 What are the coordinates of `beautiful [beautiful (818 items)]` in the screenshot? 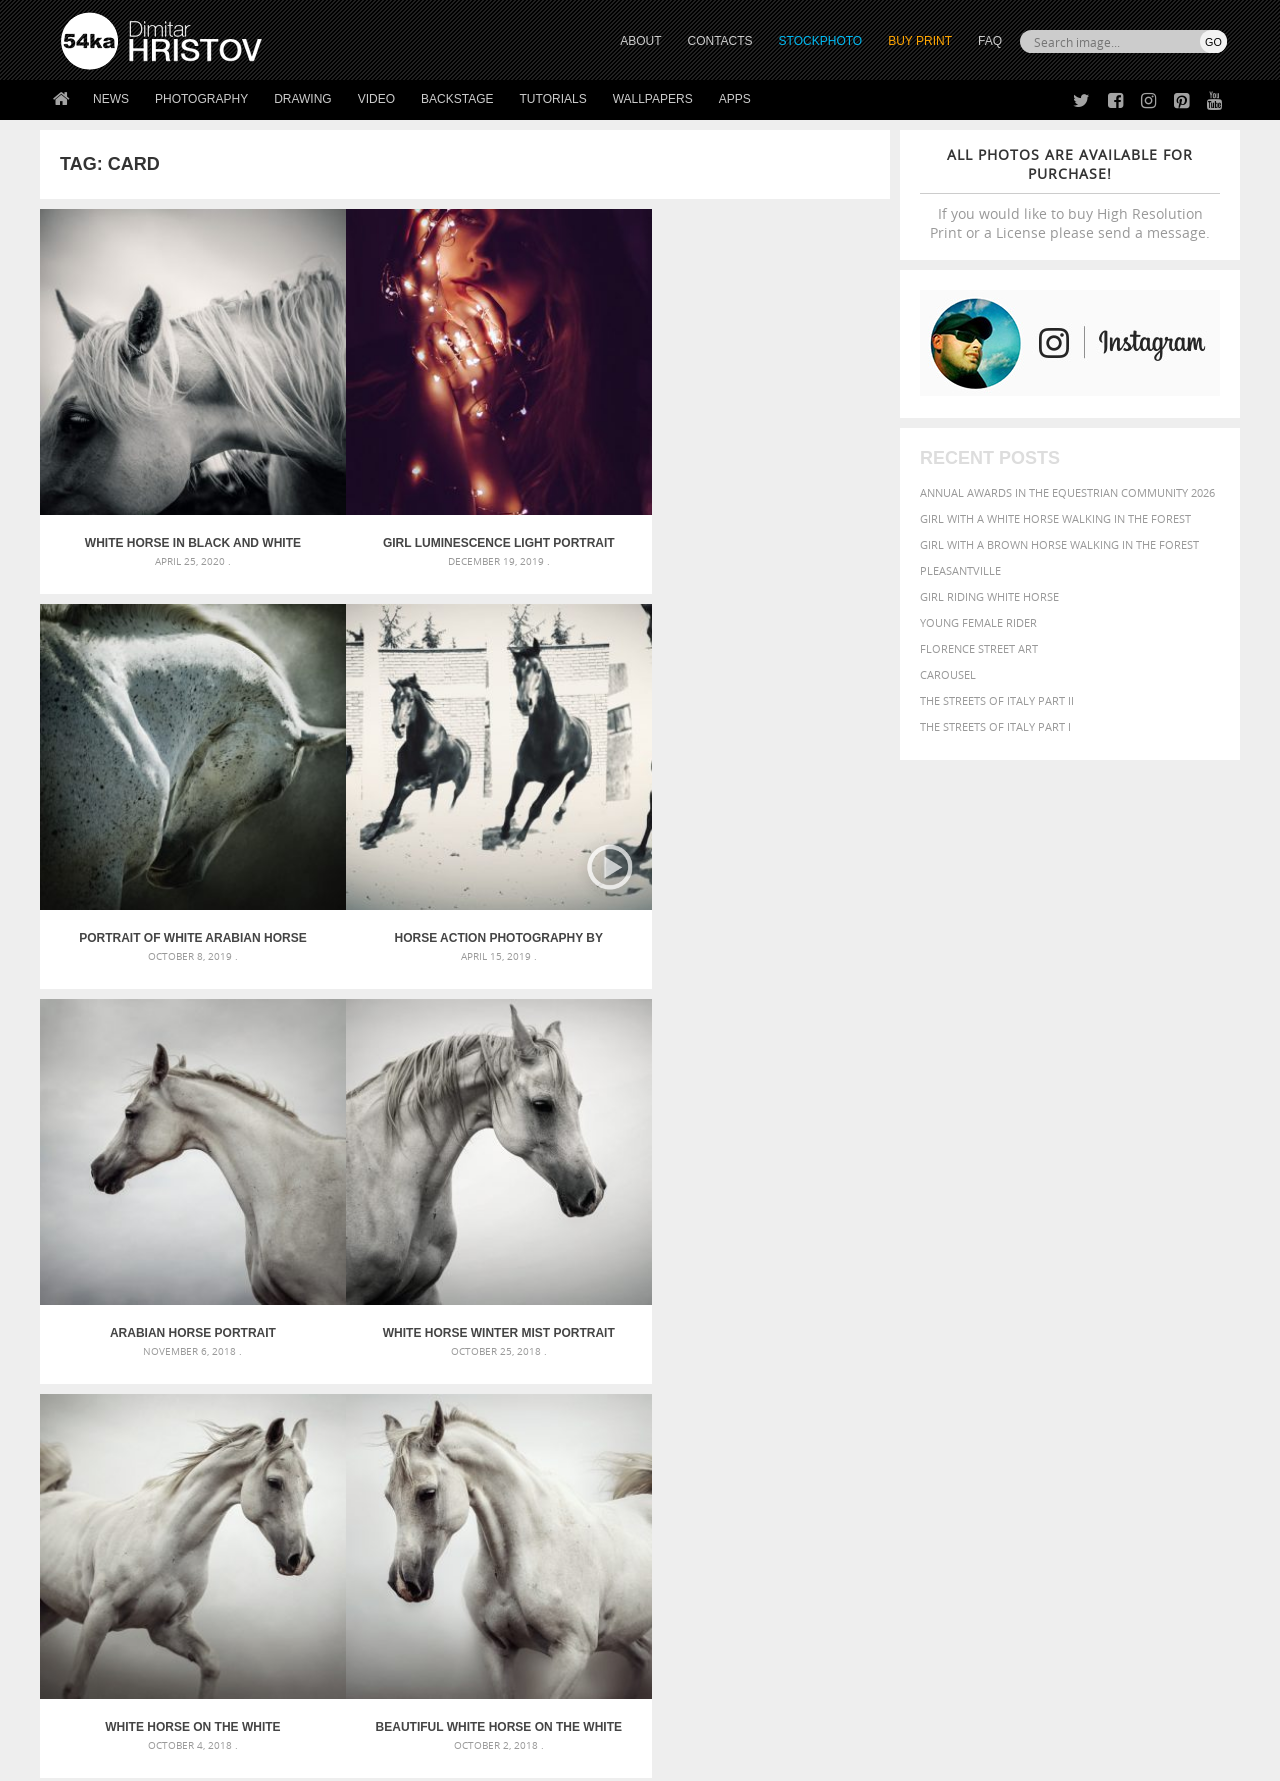 It's located at (1142, 1320).